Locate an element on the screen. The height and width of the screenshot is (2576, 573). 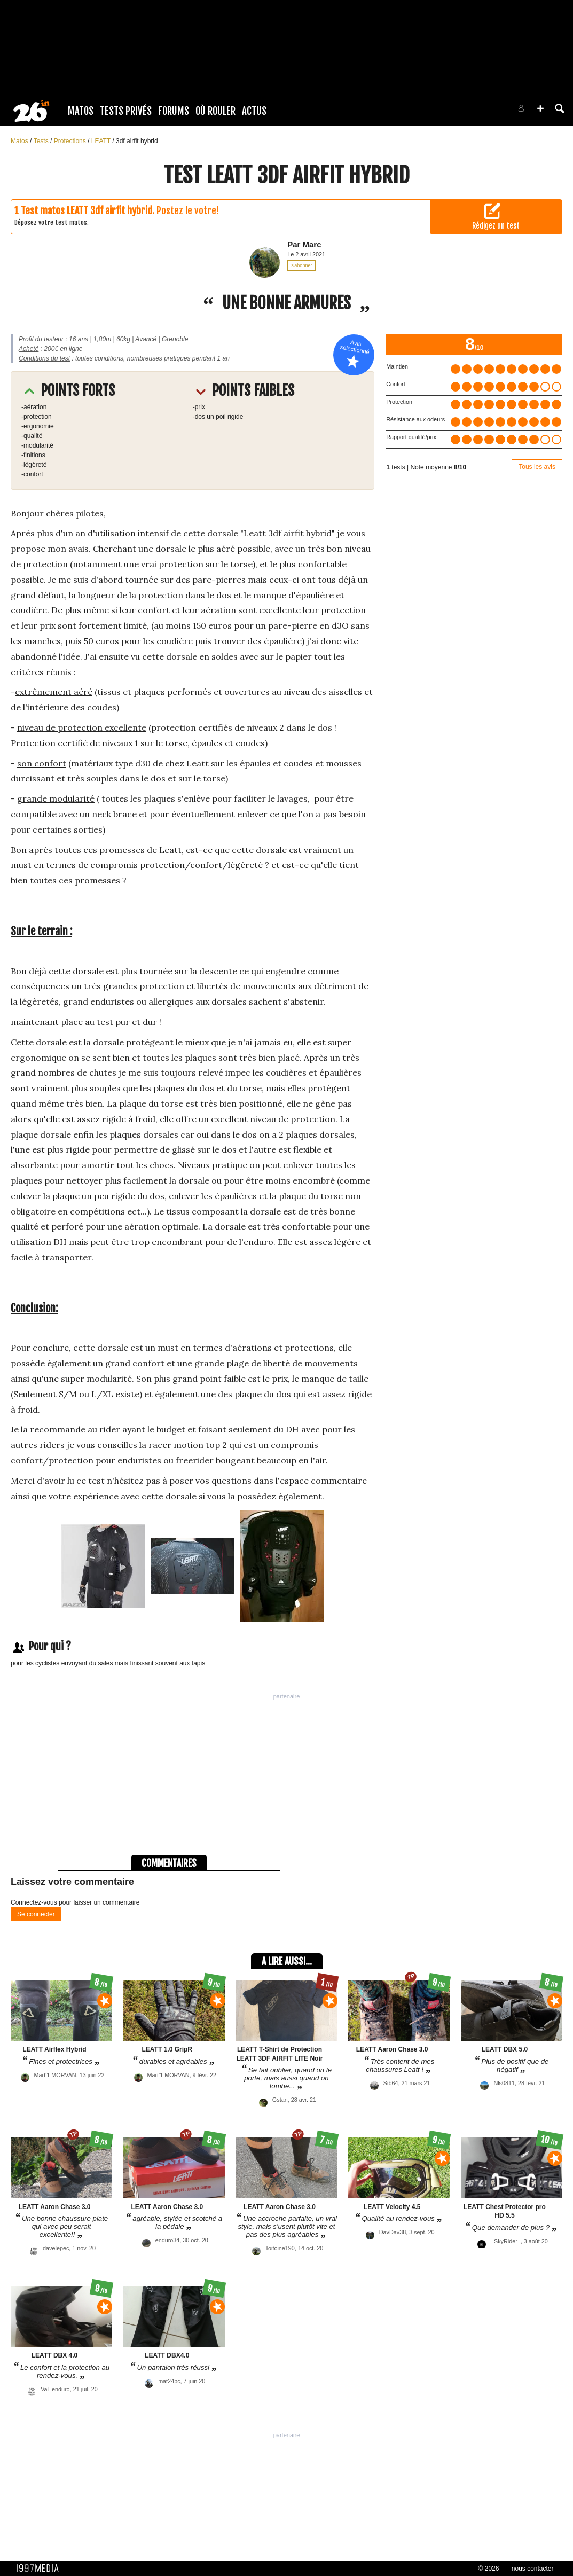
Tests is located at coordinates (42, 141).